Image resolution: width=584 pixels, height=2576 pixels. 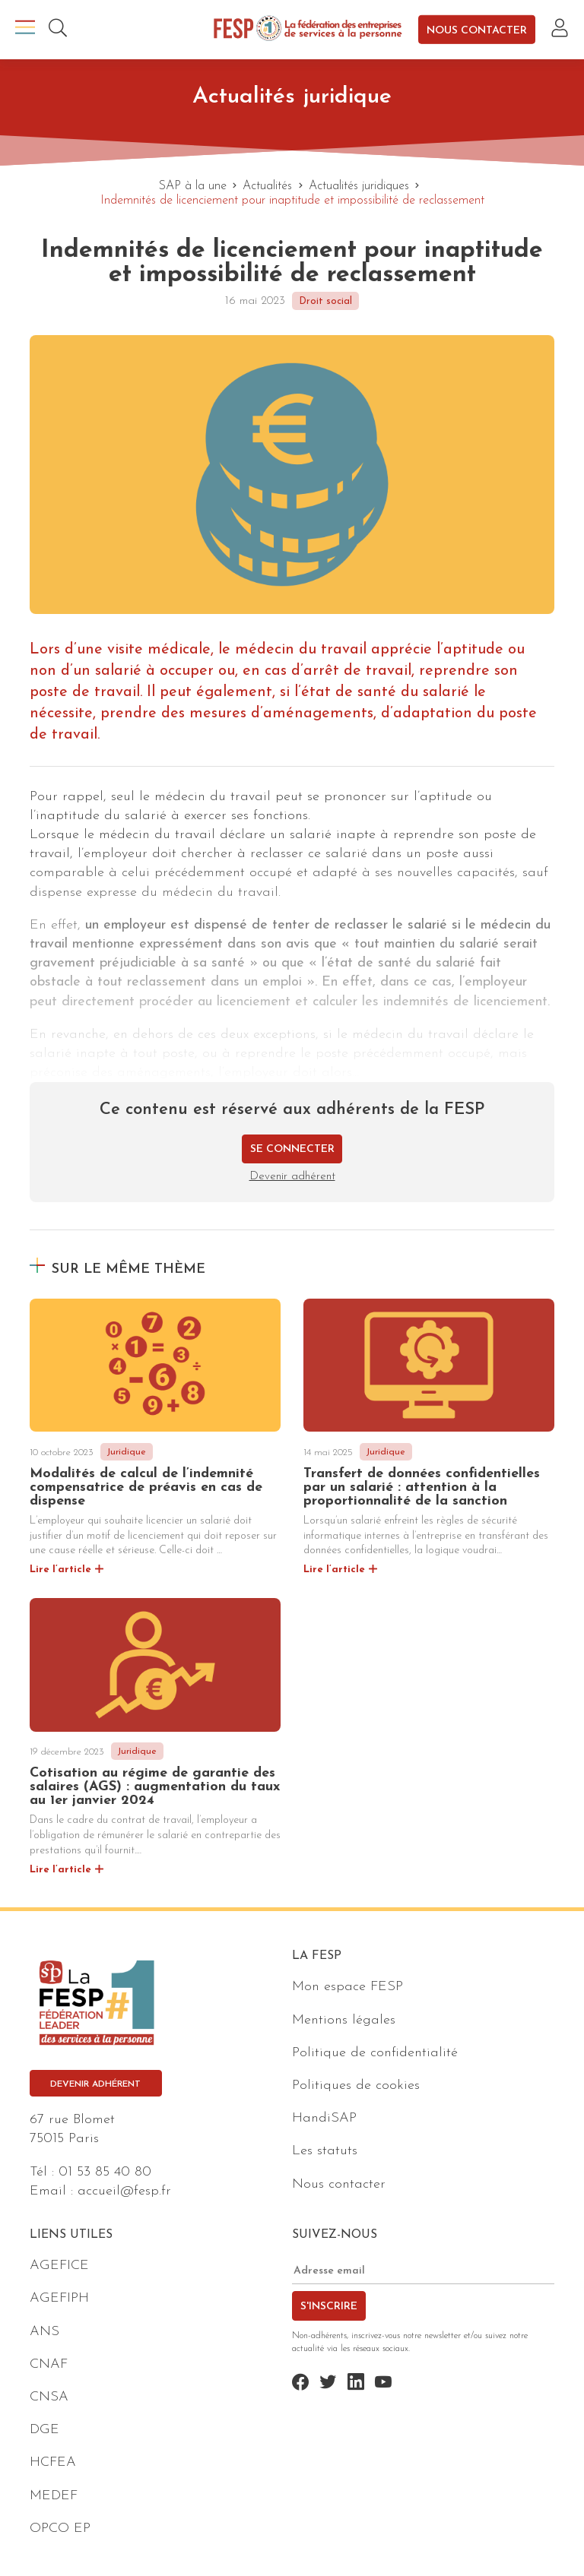 What do you see at coordinates (60, 1569) in the screenshot?
I see `Lire l’article` at bounding box center [60, 1569].